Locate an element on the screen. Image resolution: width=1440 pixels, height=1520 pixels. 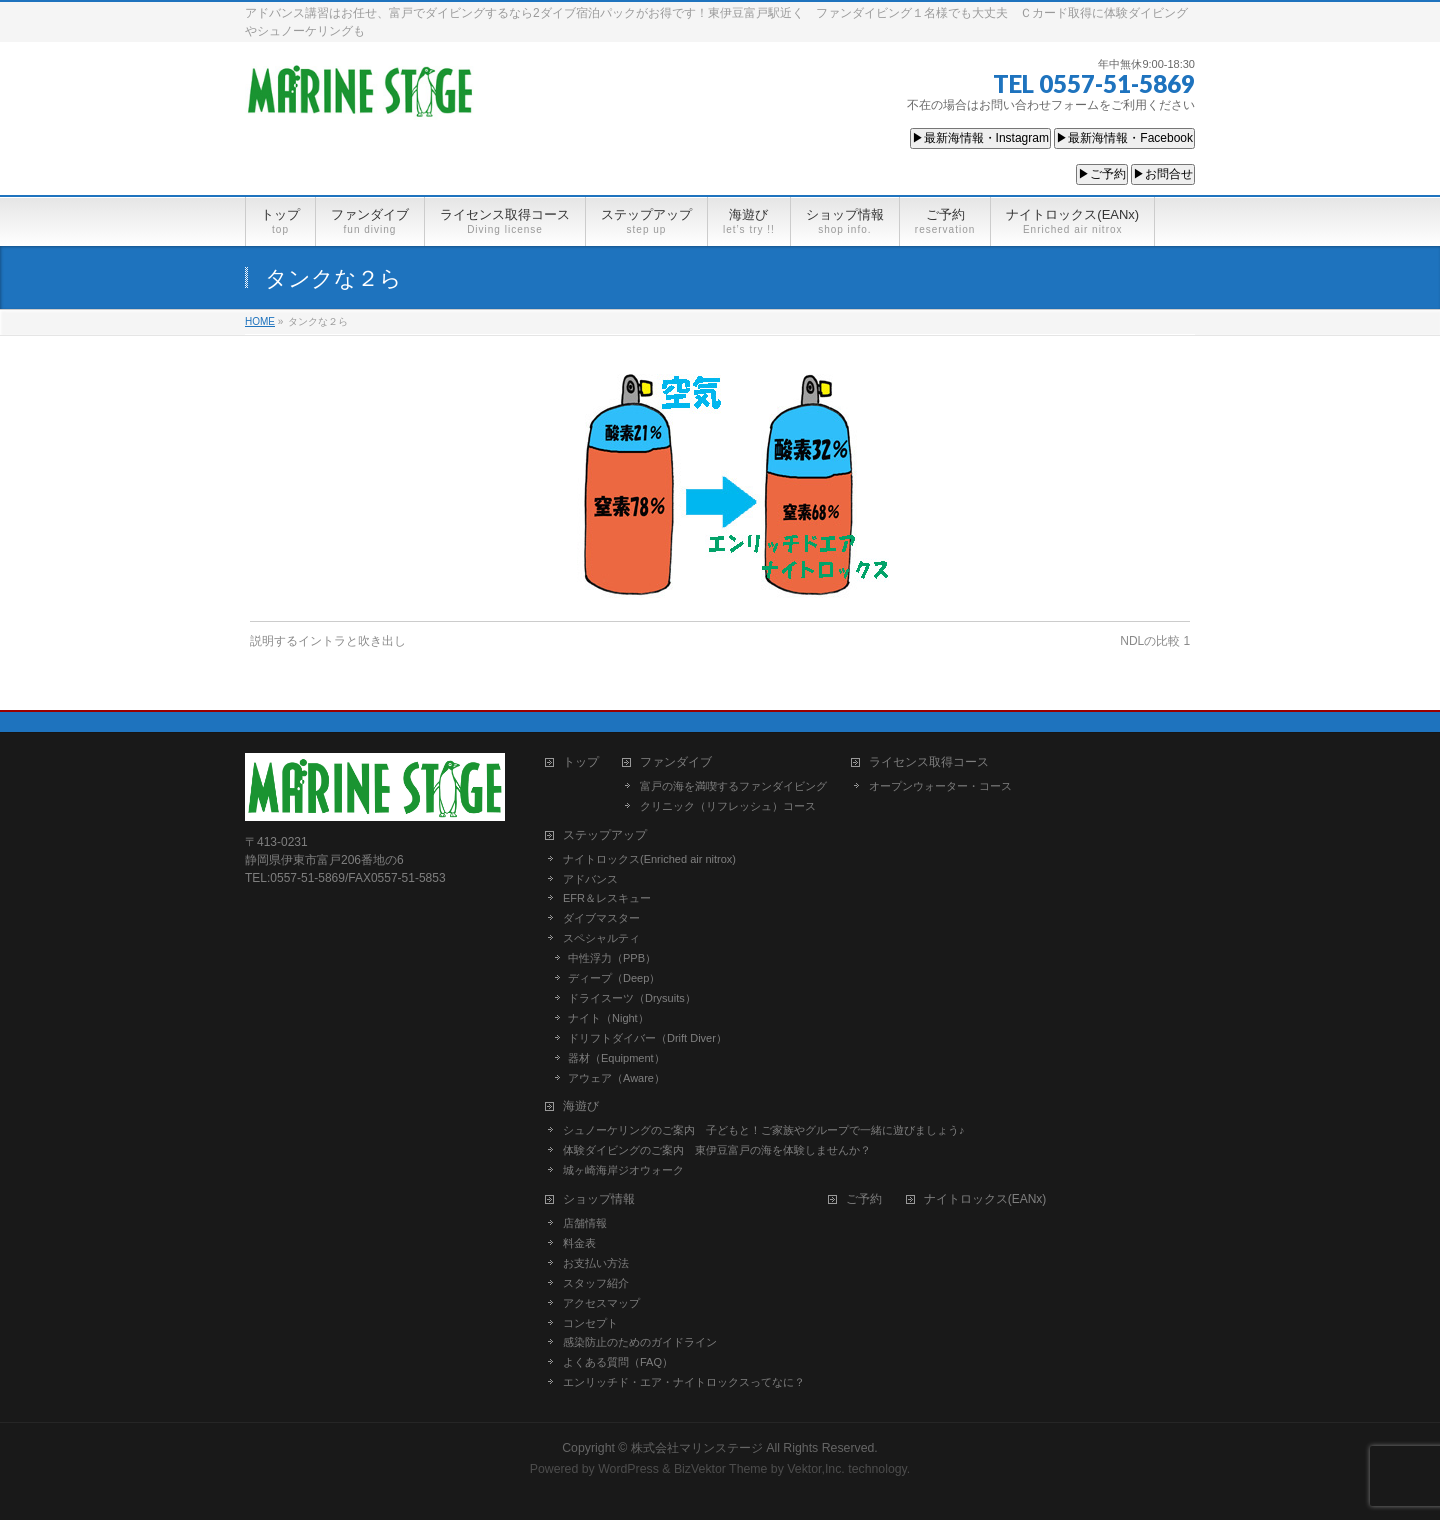
▶お問合せ is located at coordinates (1163, 174).